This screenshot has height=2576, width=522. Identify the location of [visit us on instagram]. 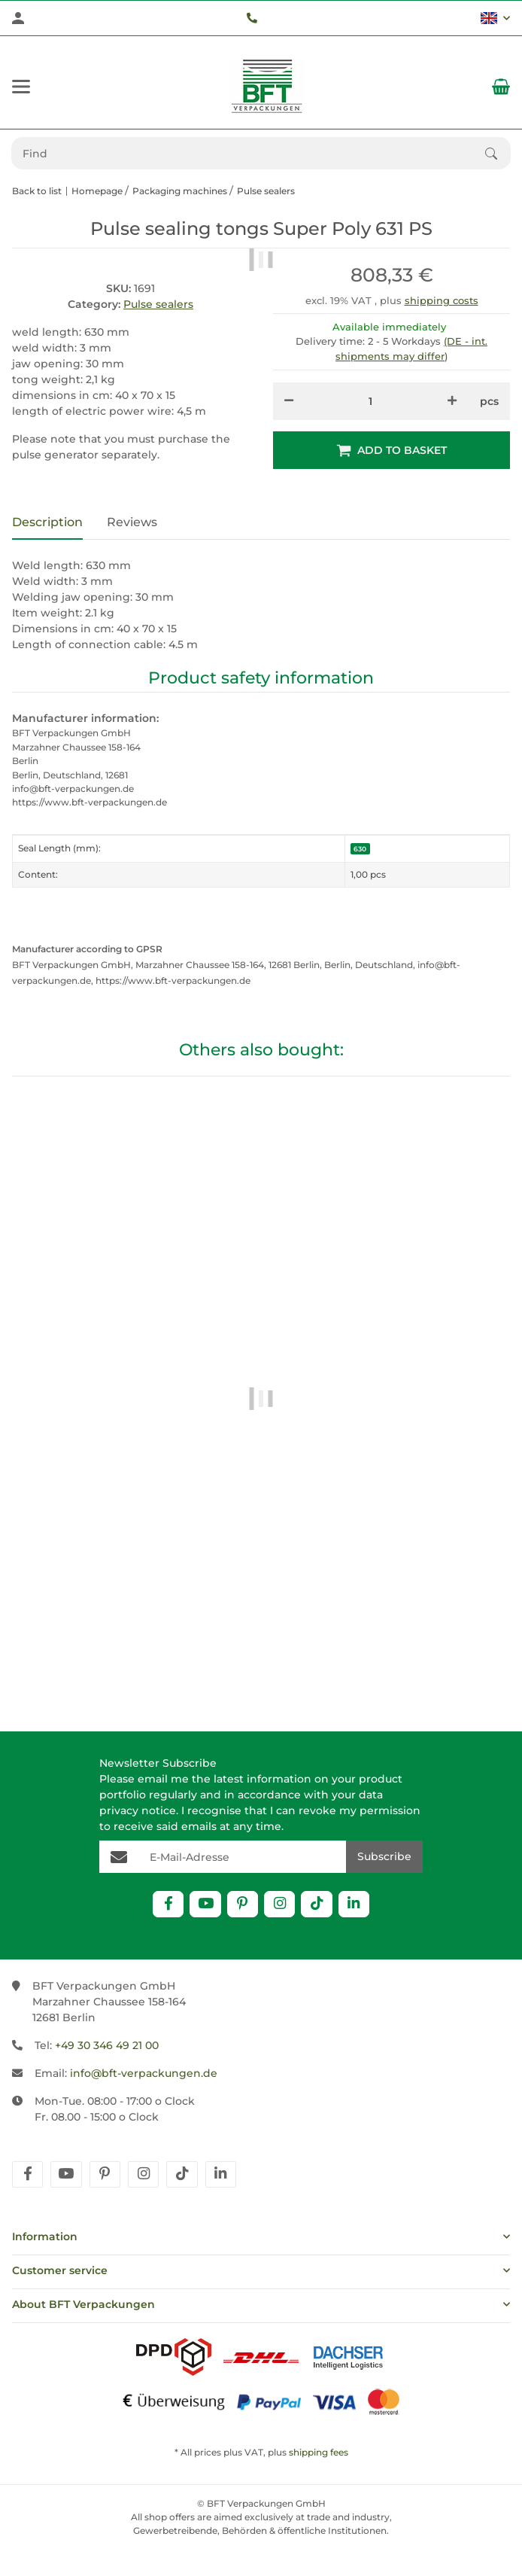
(143, 2174).